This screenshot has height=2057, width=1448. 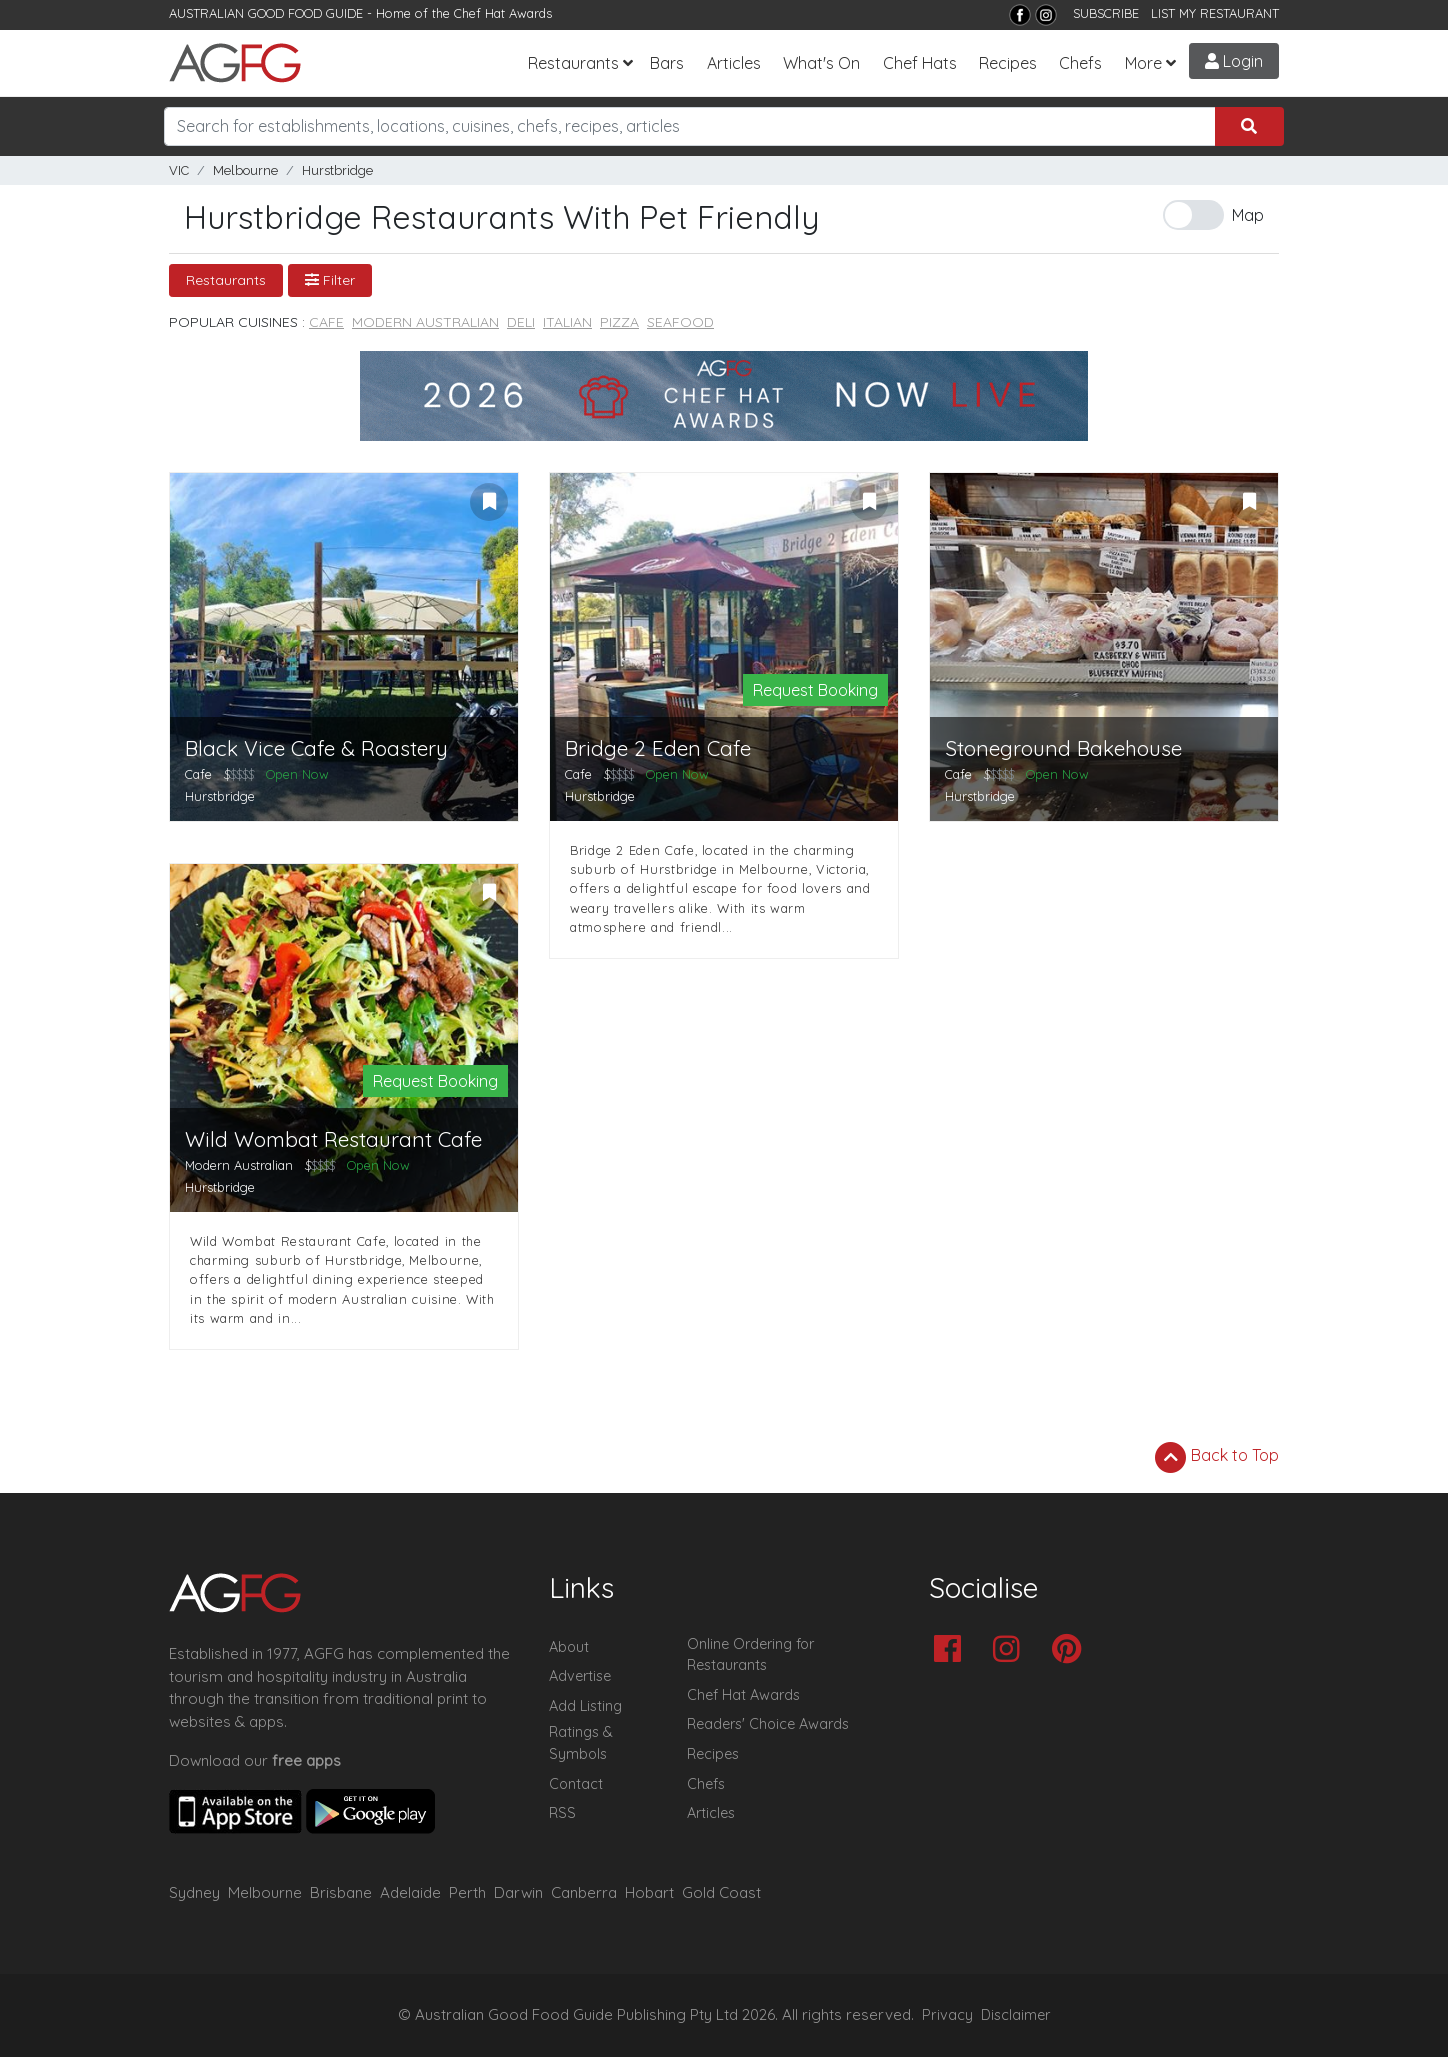 I want to click on Sydney, so click(x=194, y=1892).